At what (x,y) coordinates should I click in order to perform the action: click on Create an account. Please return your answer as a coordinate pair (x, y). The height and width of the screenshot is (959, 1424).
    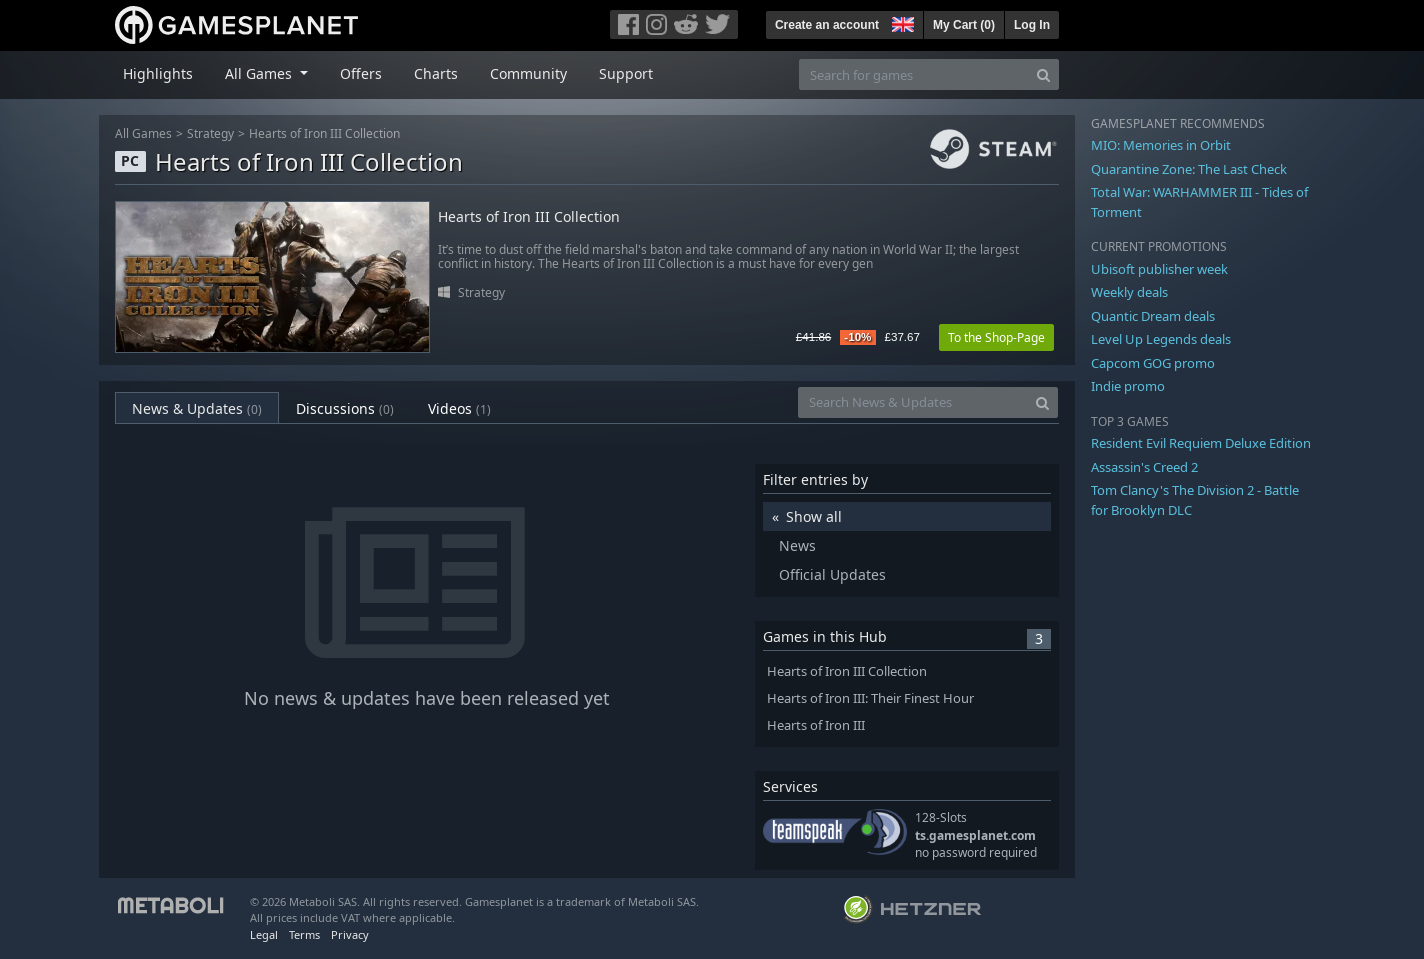
    Looking at the image, I should click on (827, 25).